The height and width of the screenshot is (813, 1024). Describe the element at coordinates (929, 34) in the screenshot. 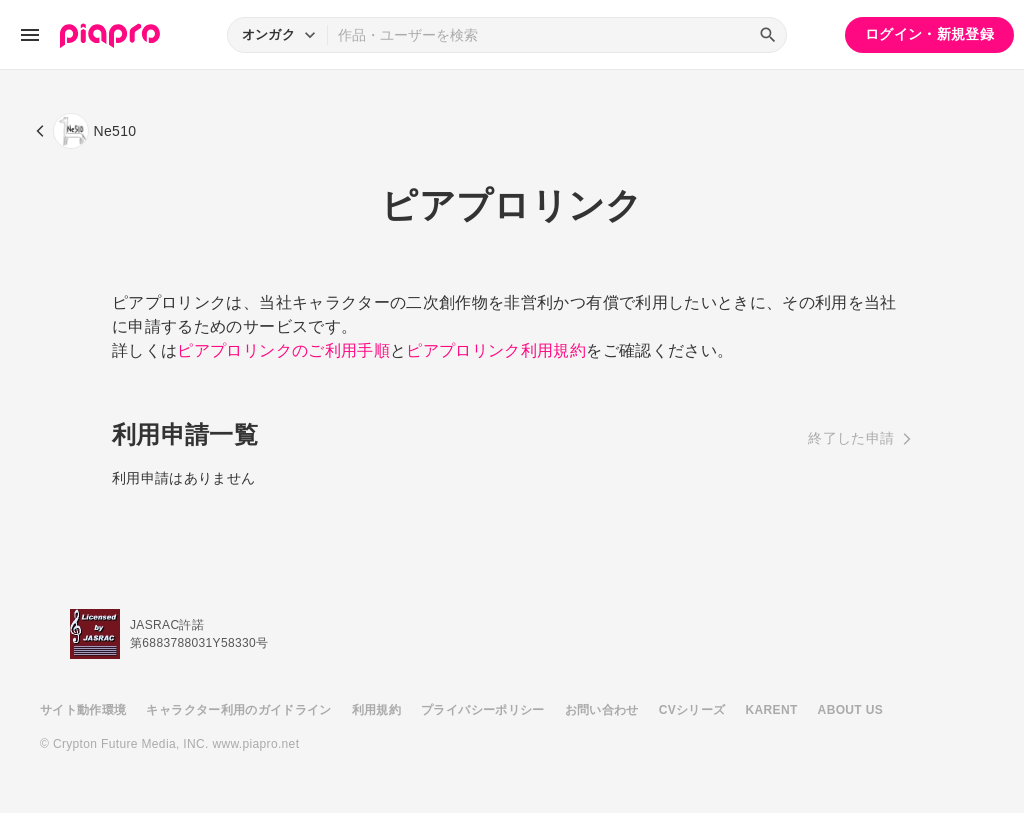

I see `ログイン・新規登録` at that location.